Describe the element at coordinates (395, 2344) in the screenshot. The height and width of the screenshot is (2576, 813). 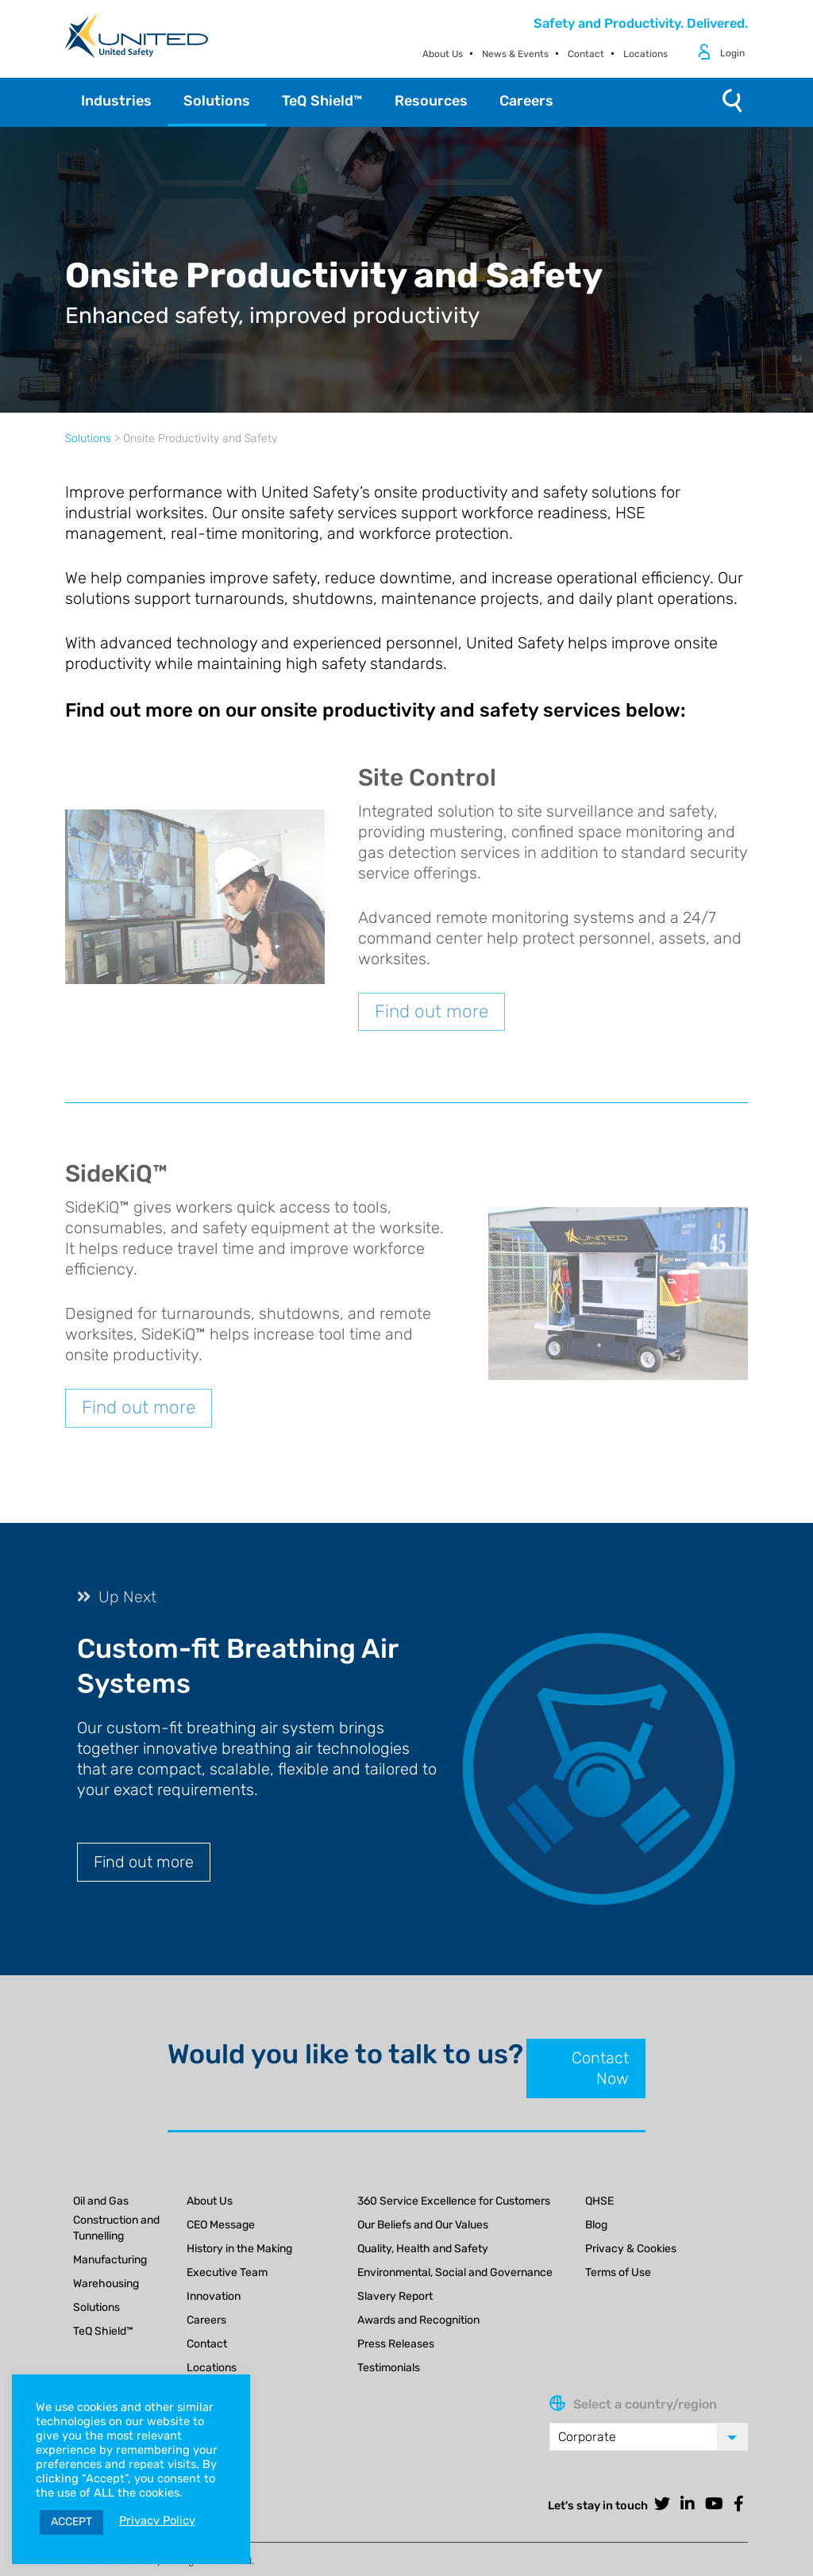
I see `Press Releases` at that location.